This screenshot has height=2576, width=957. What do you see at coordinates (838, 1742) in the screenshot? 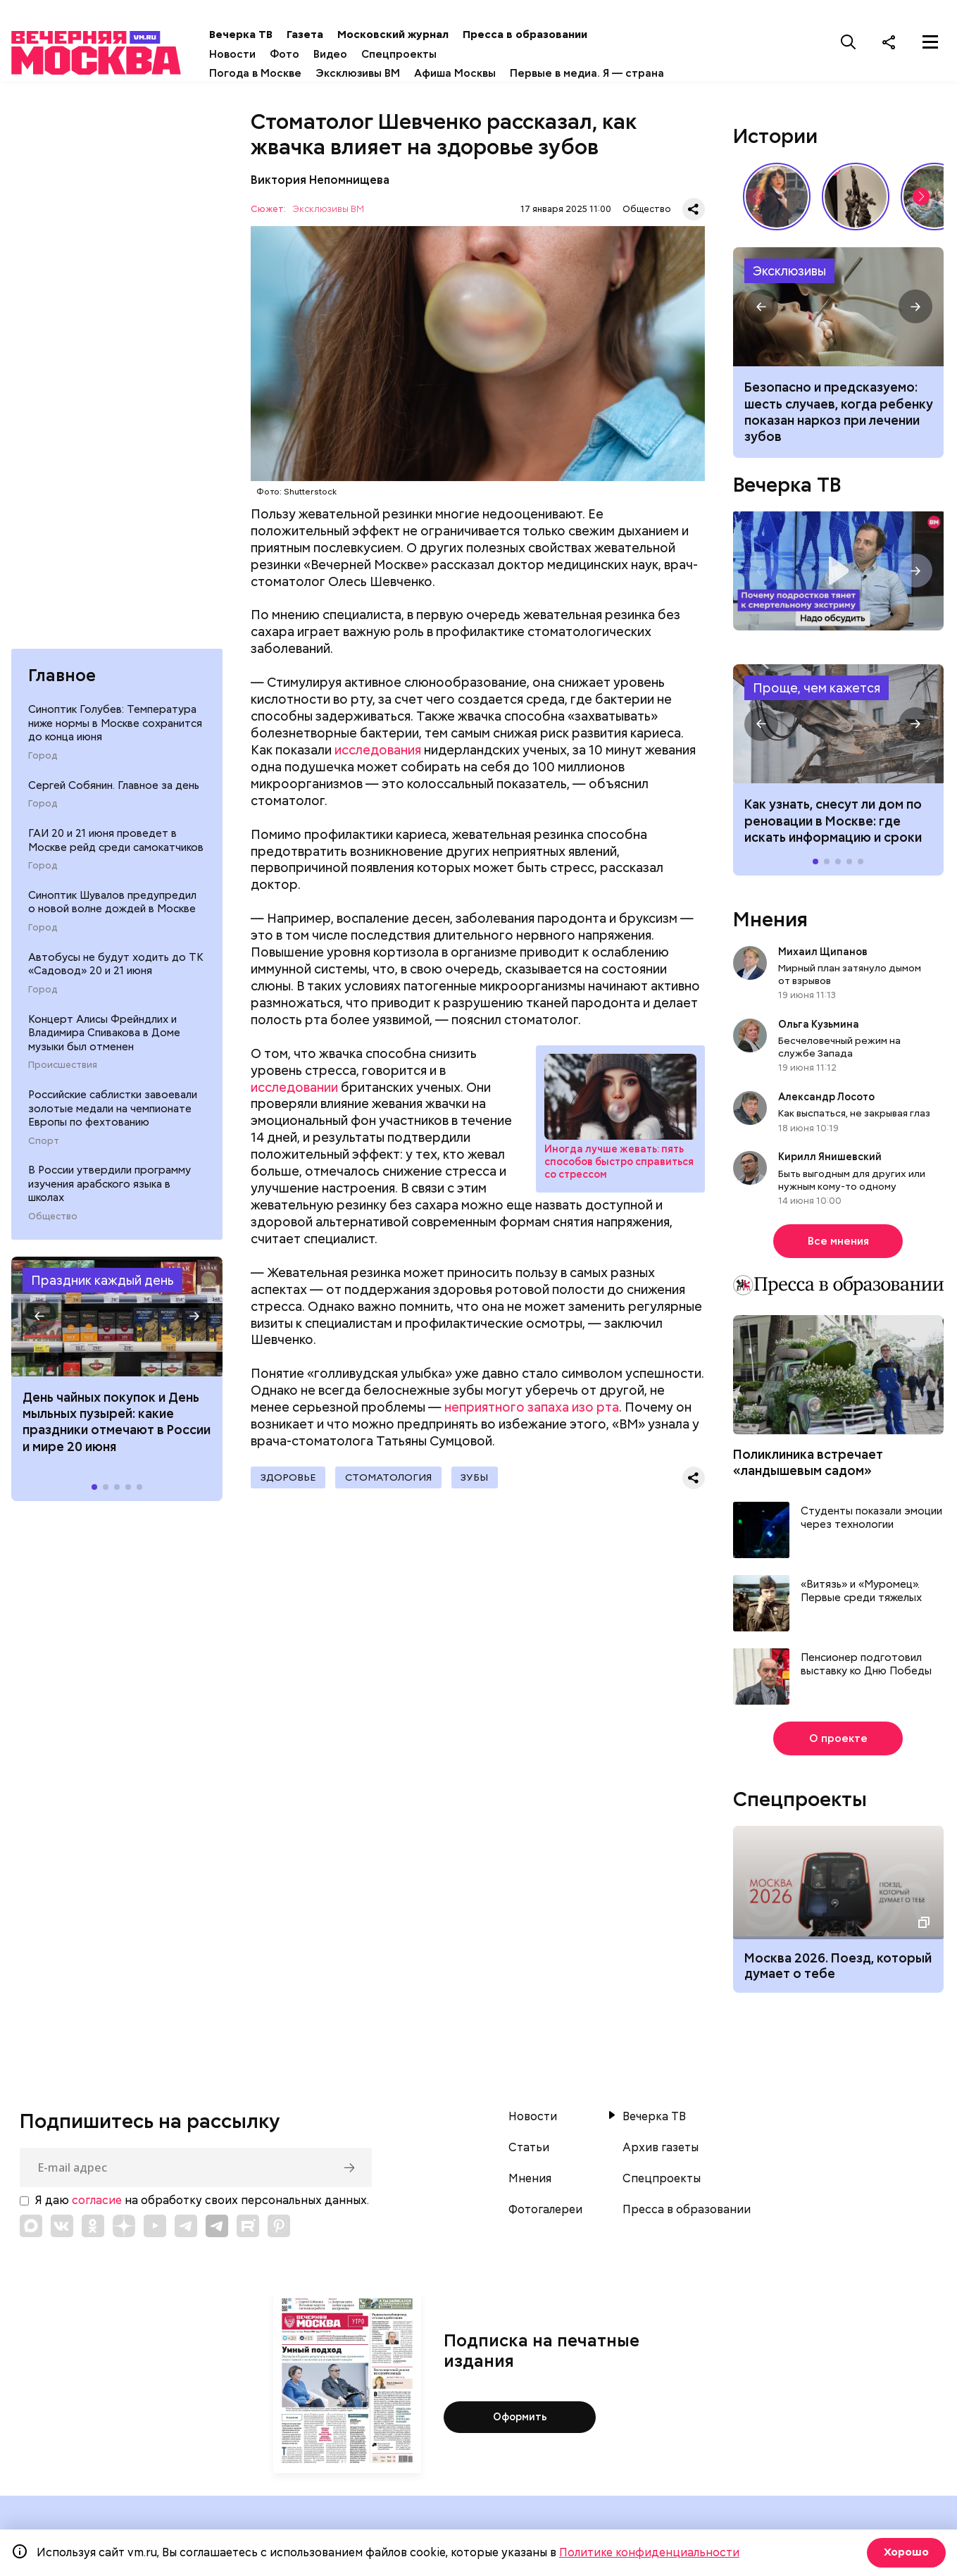
I see `О проекте` at bounding box center [838, 1742].